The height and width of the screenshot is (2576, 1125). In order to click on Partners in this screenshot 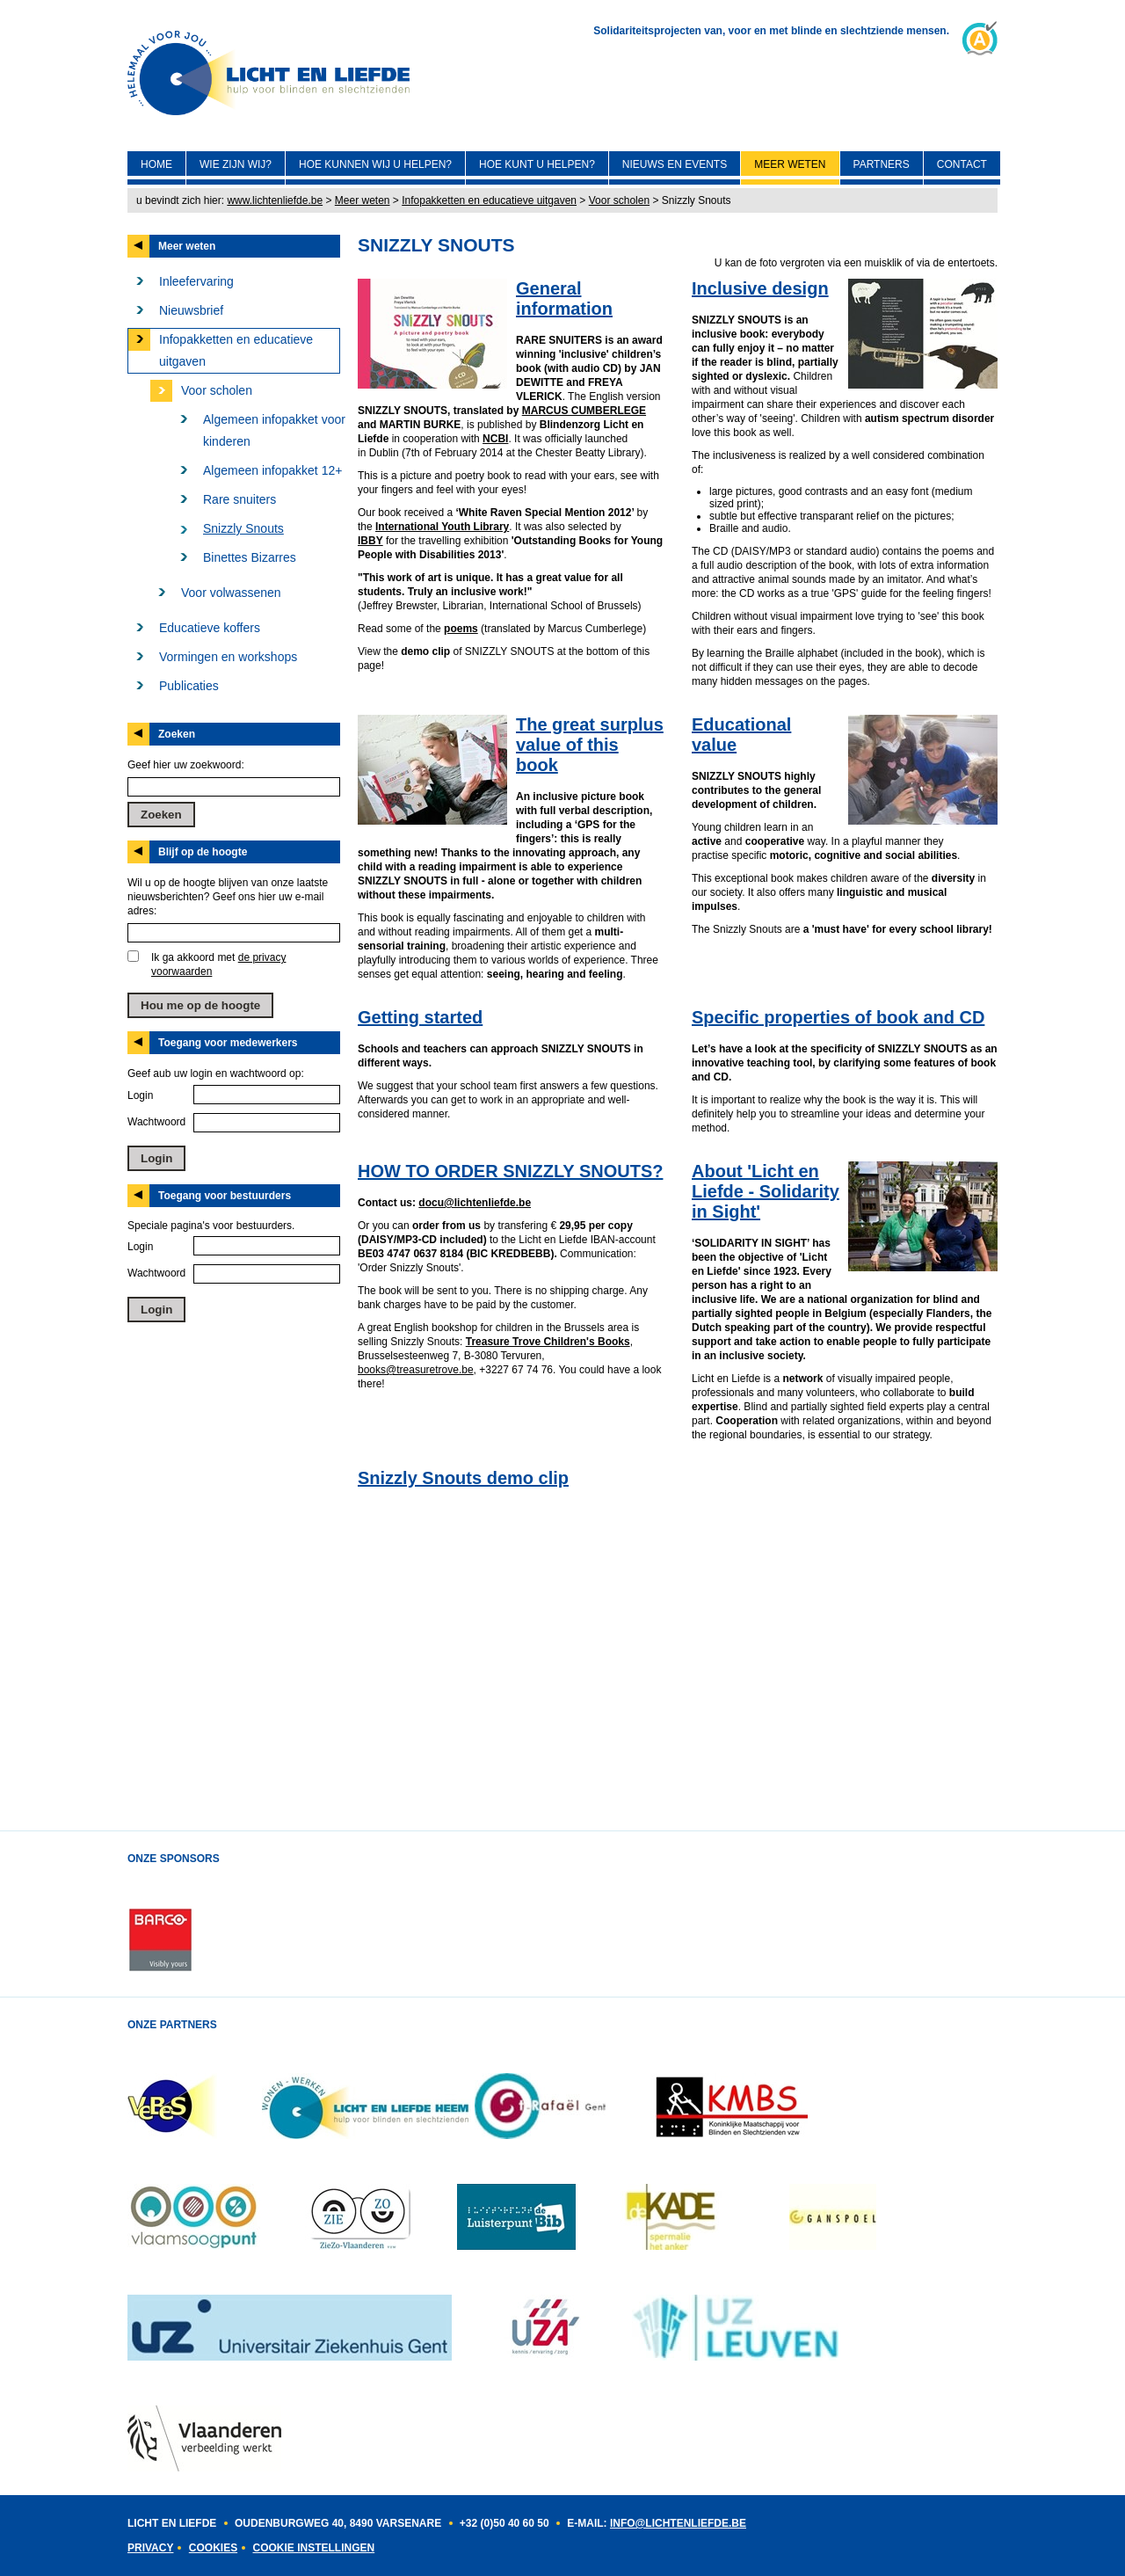, I will do `click(881, 164)`.